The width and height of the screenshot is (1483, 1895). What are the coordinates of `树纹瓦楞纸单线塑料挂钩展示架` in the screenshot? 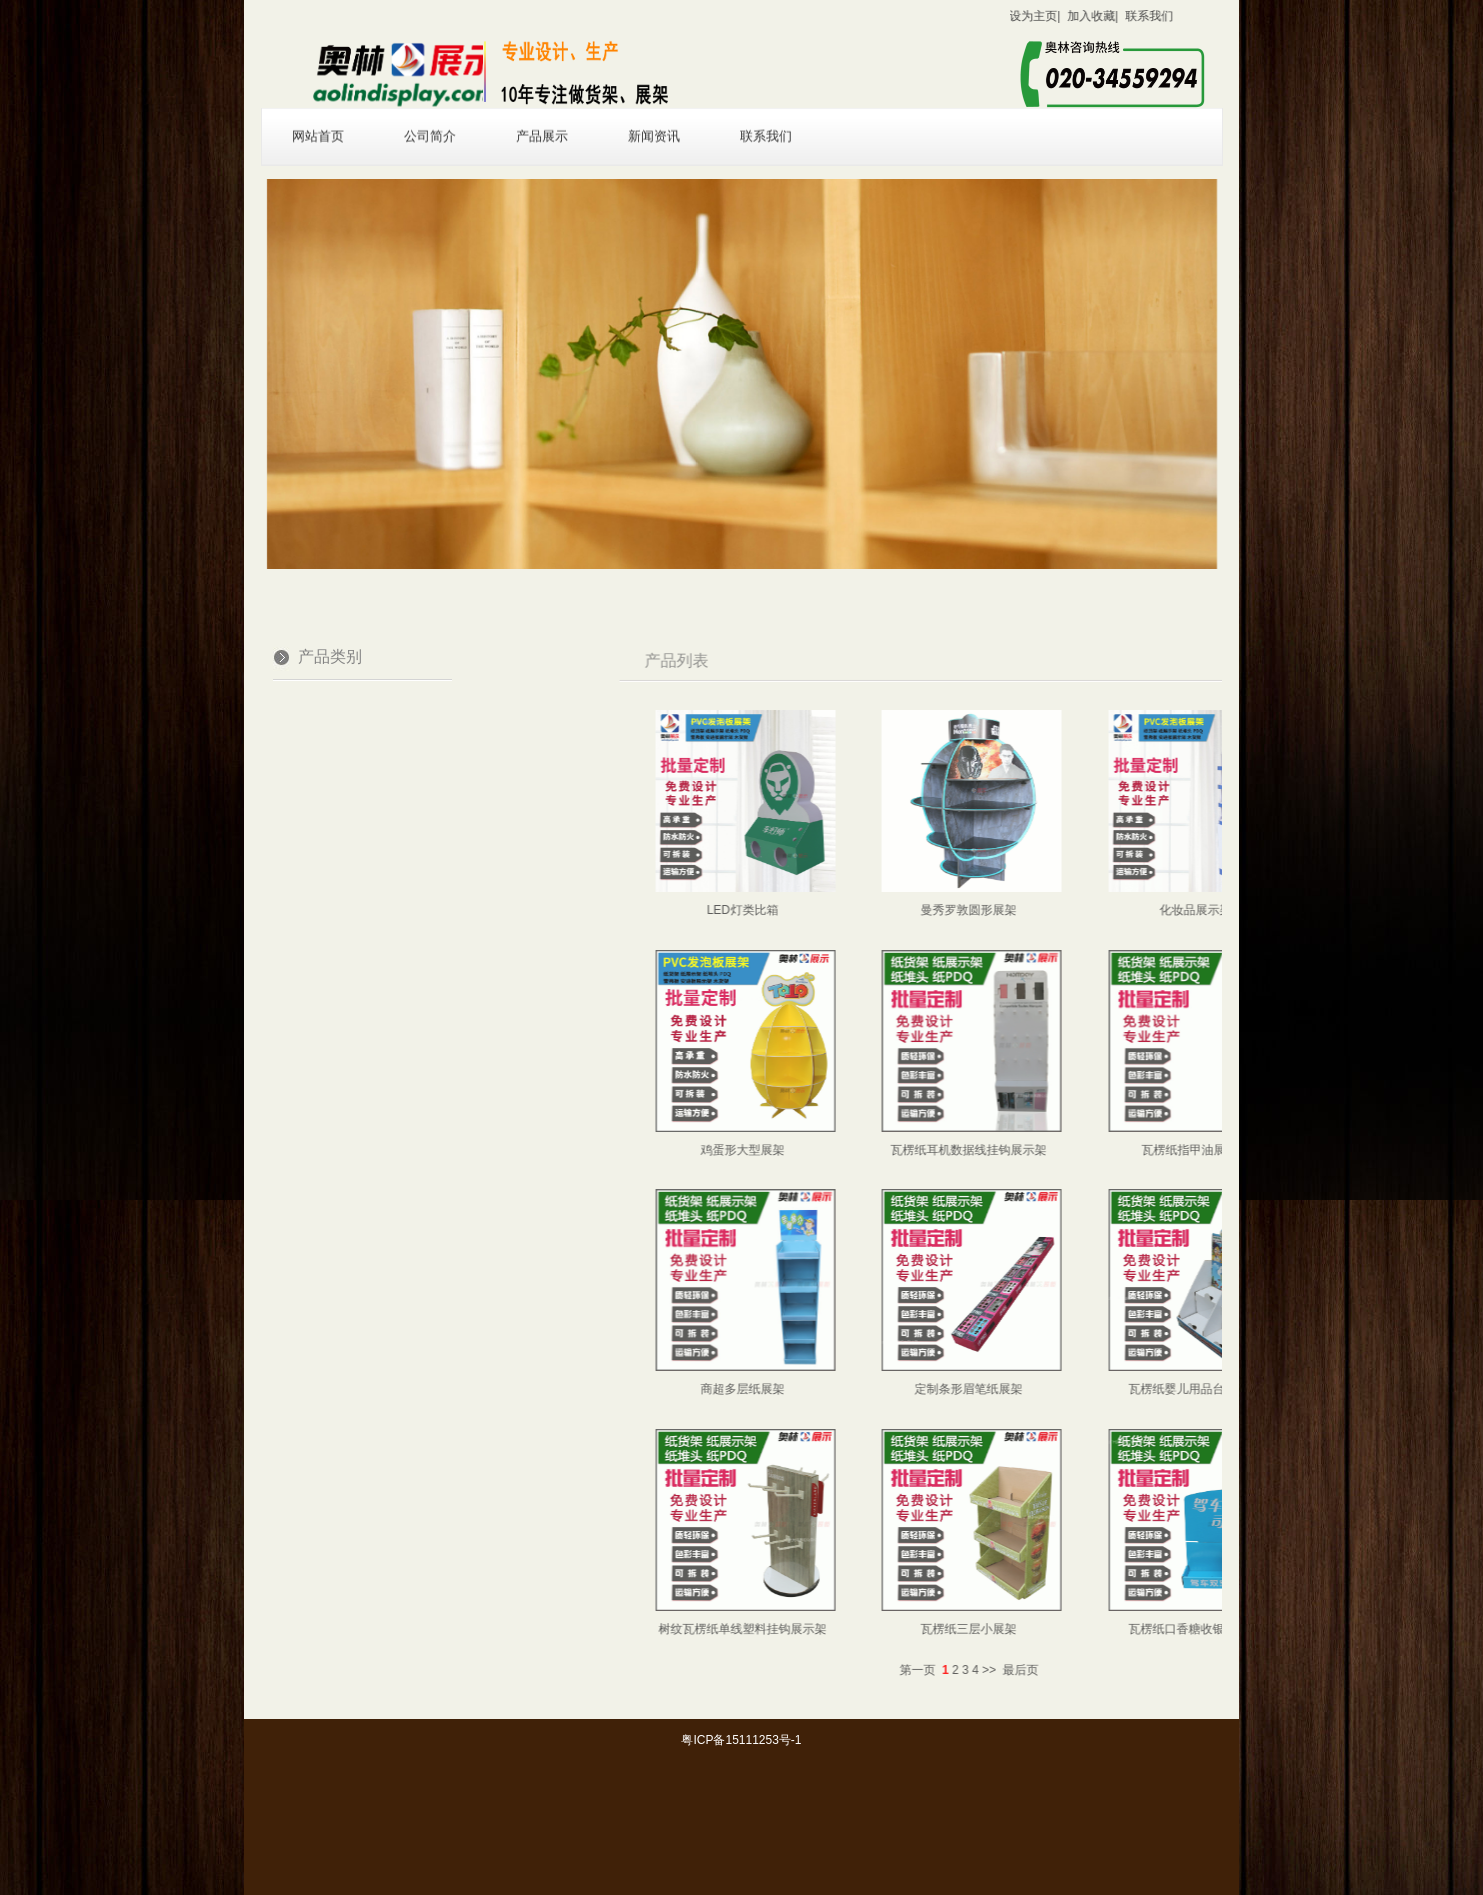 It's located at (860, 1629).